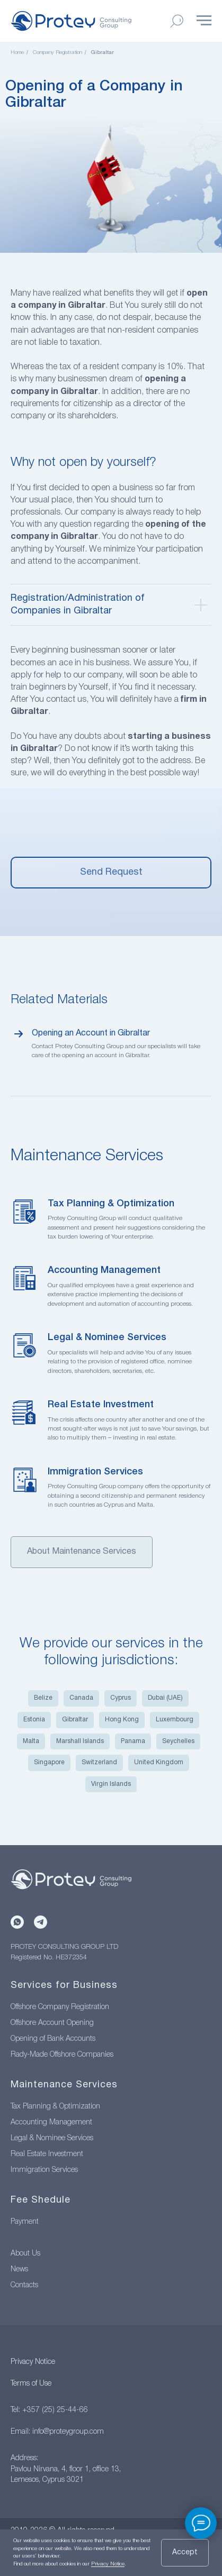  What do you see at coordinates (25, 2253) in the screenshot?
I see `About Us` at bounding box center [25, 2253].